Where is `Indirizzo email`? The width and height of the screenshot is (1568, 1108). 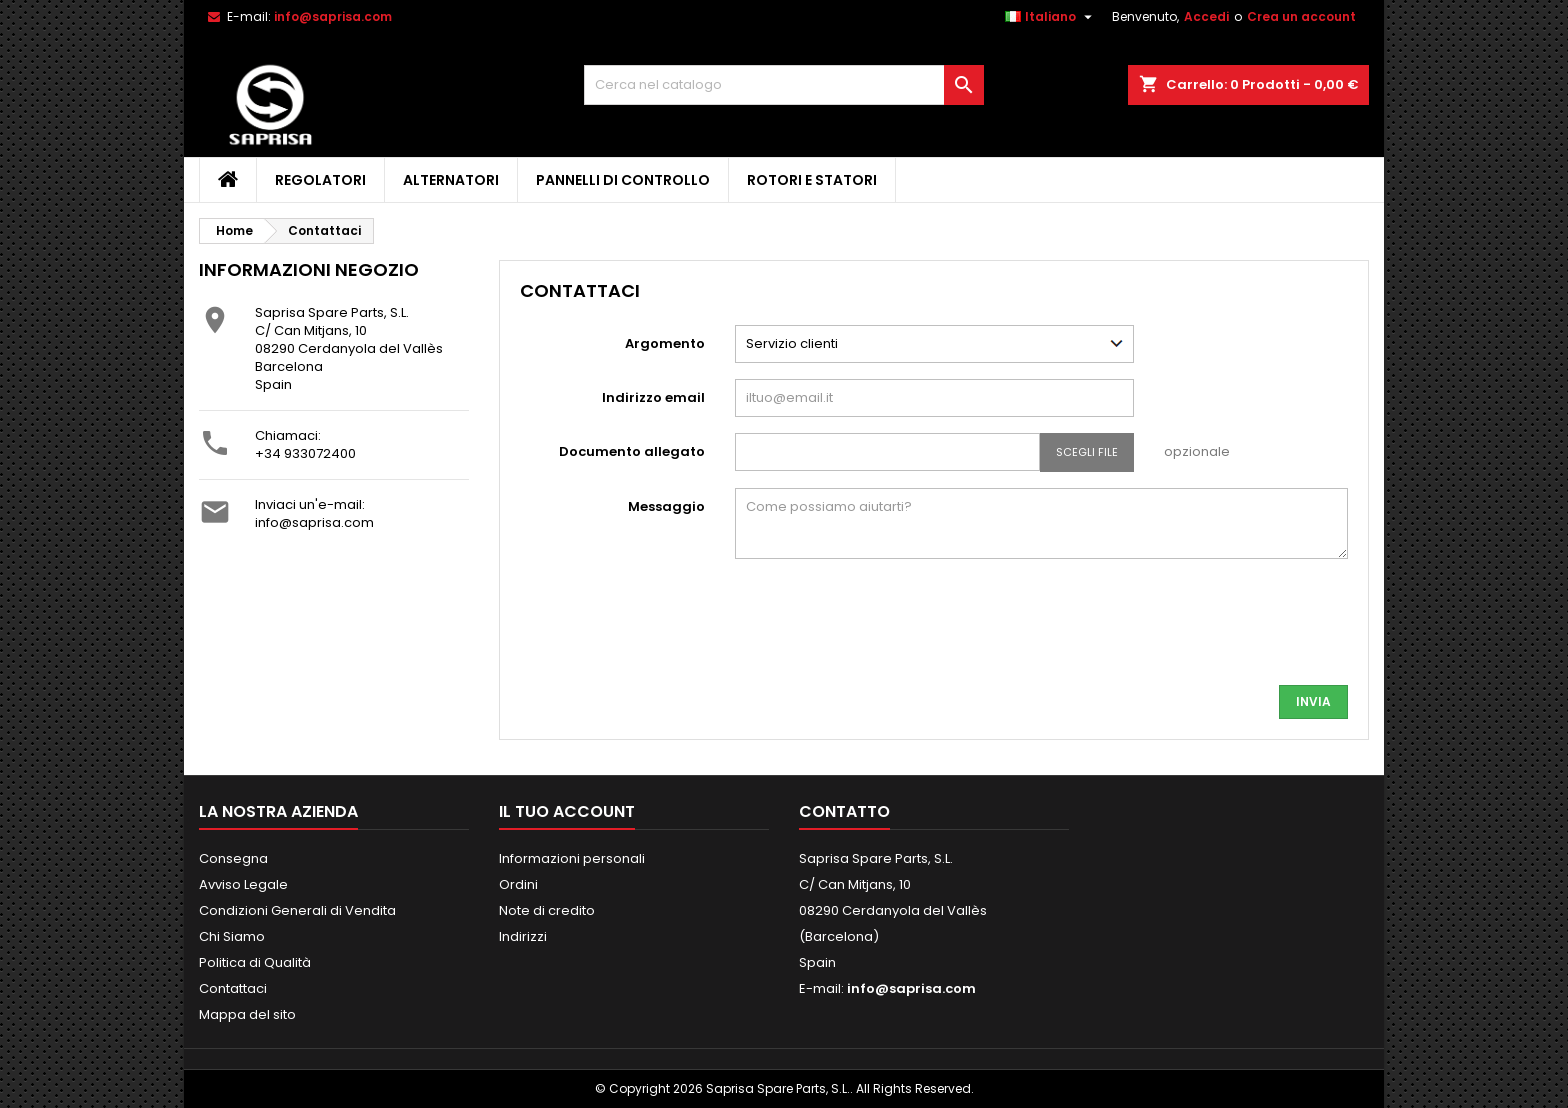 Indirizzo email is located at coordinates (653, 397).